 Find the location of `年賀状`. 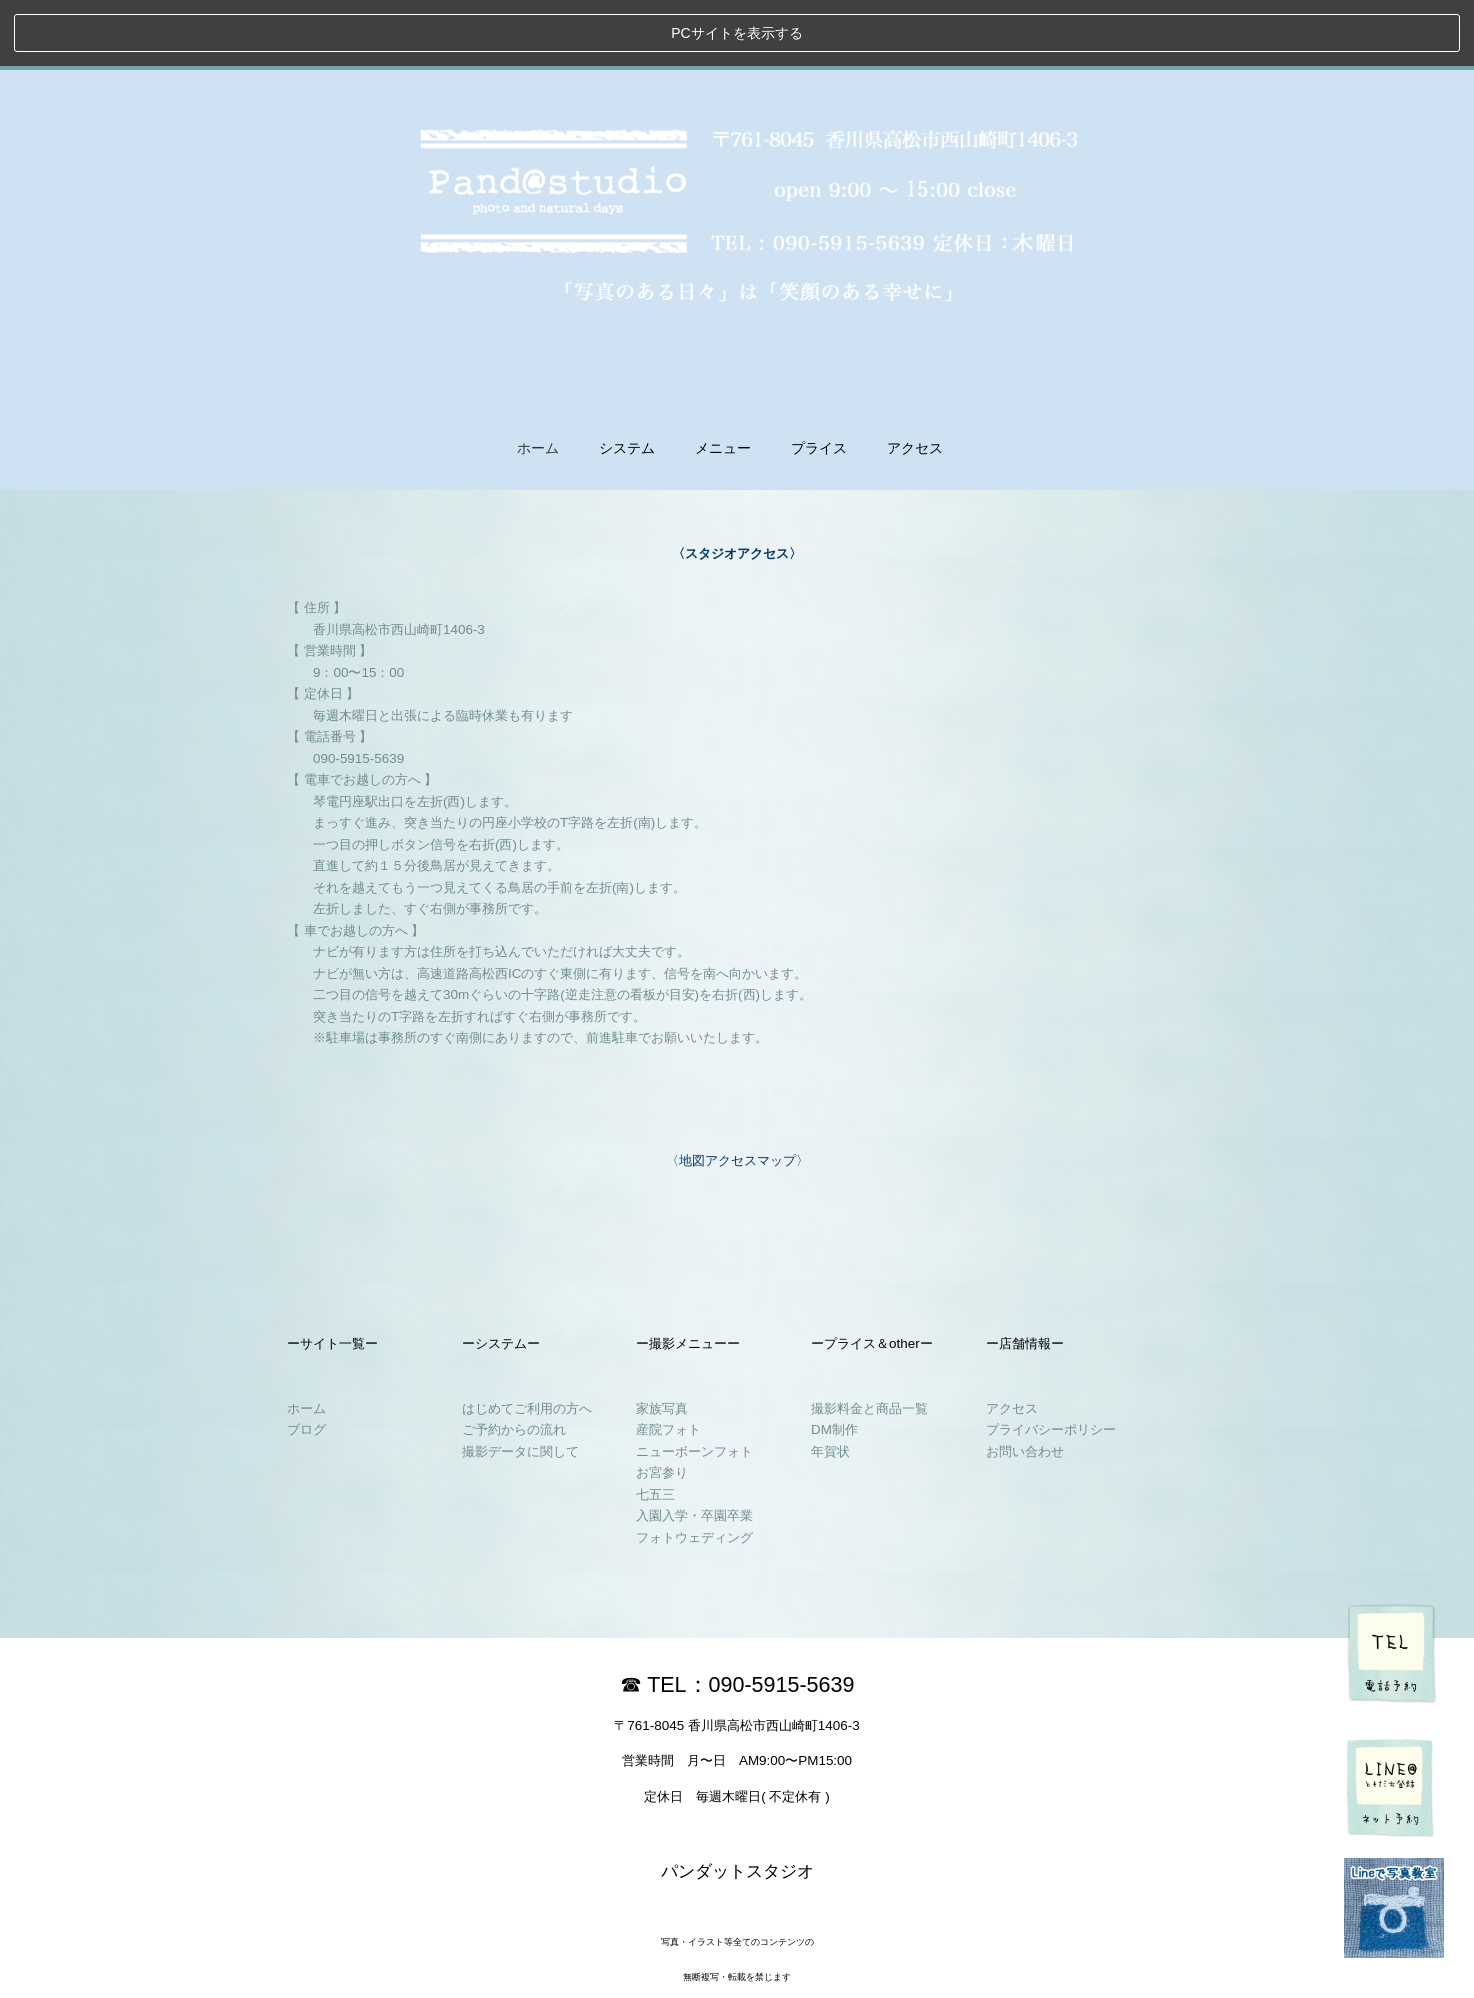

年賀状 is located at coordinates (830, 1384).